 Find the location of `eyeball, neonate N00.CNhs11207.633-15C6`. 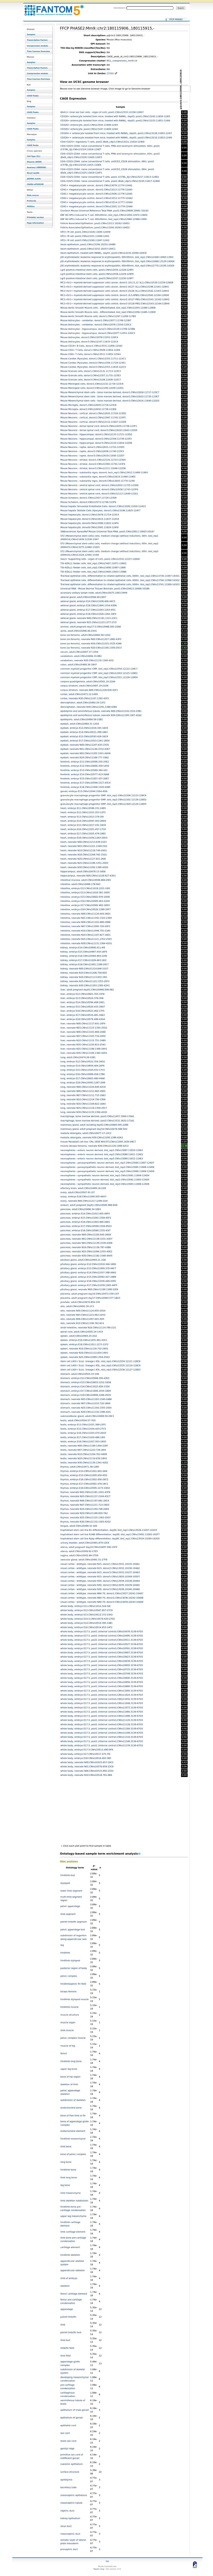

eyeball, neonate N00.CNhs11207.633-15C6 is located at coordinates (84, 744).